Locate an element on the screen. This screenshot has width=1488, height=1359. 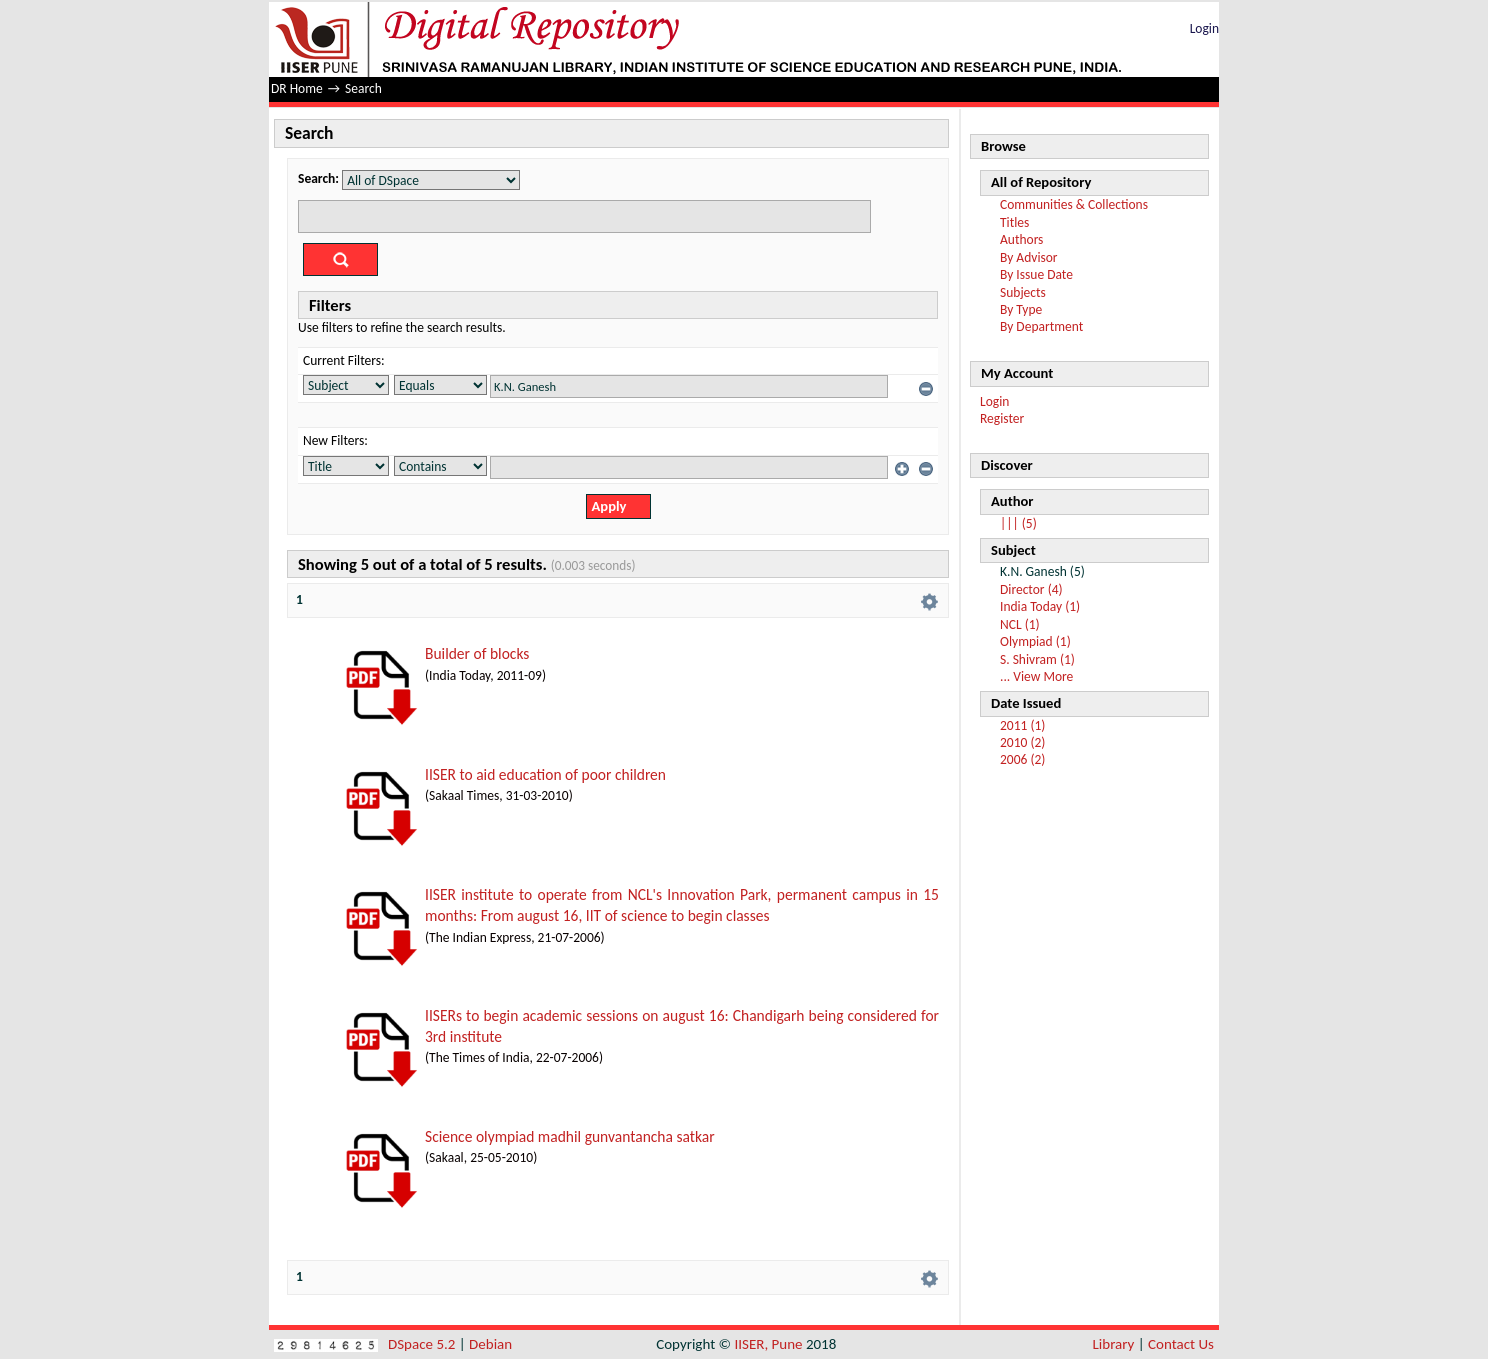
... View More is located at coordinates (1036, 676).